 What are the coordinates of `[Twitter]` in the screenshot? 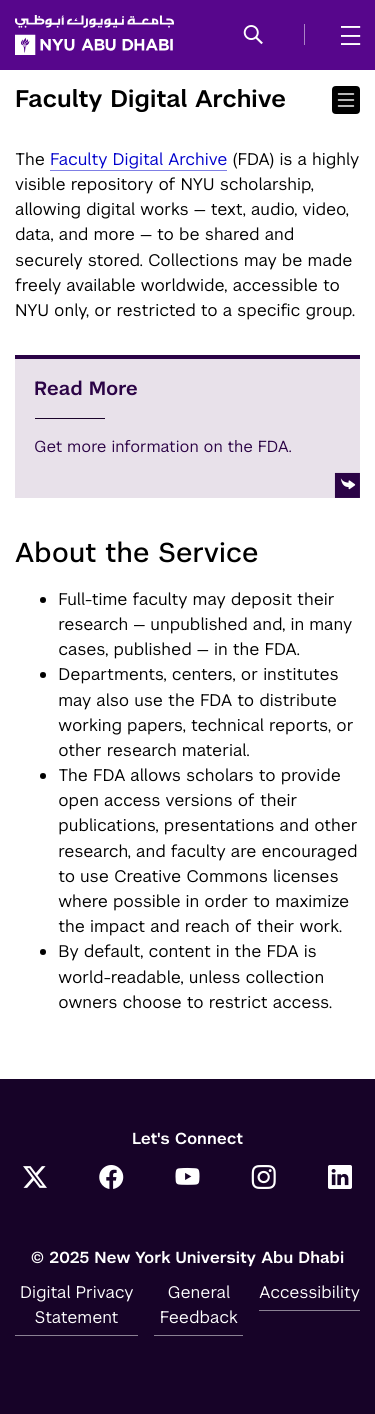 It's located at (35, 1179).